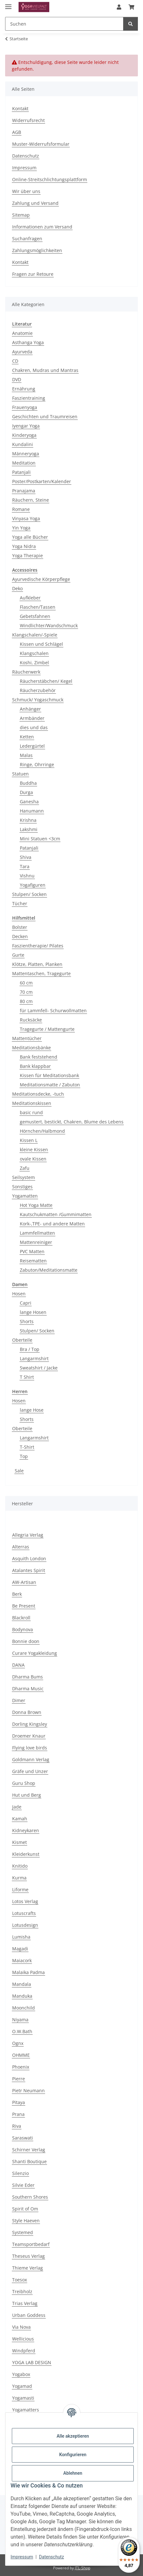  Describe the element at coordinates (41, 973) in the screenshot. I see `Mattentaschen, Tragegurte` at that location.